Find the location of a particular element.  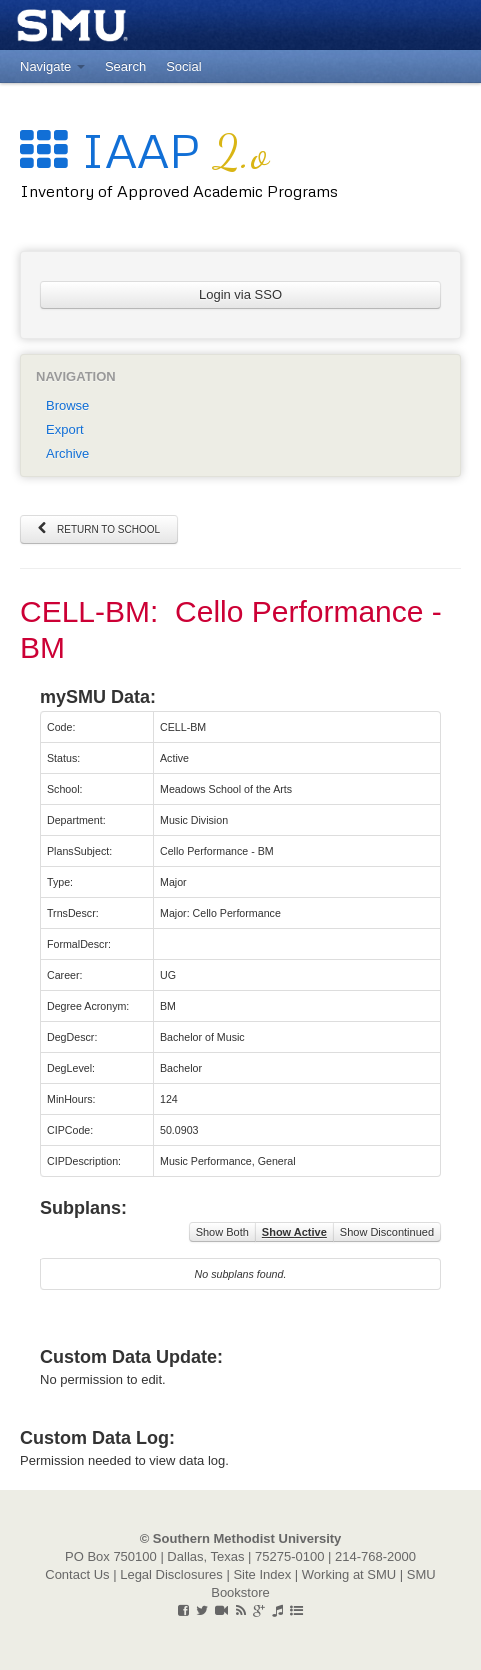

Site Index is located at coordinates (262, 1574).